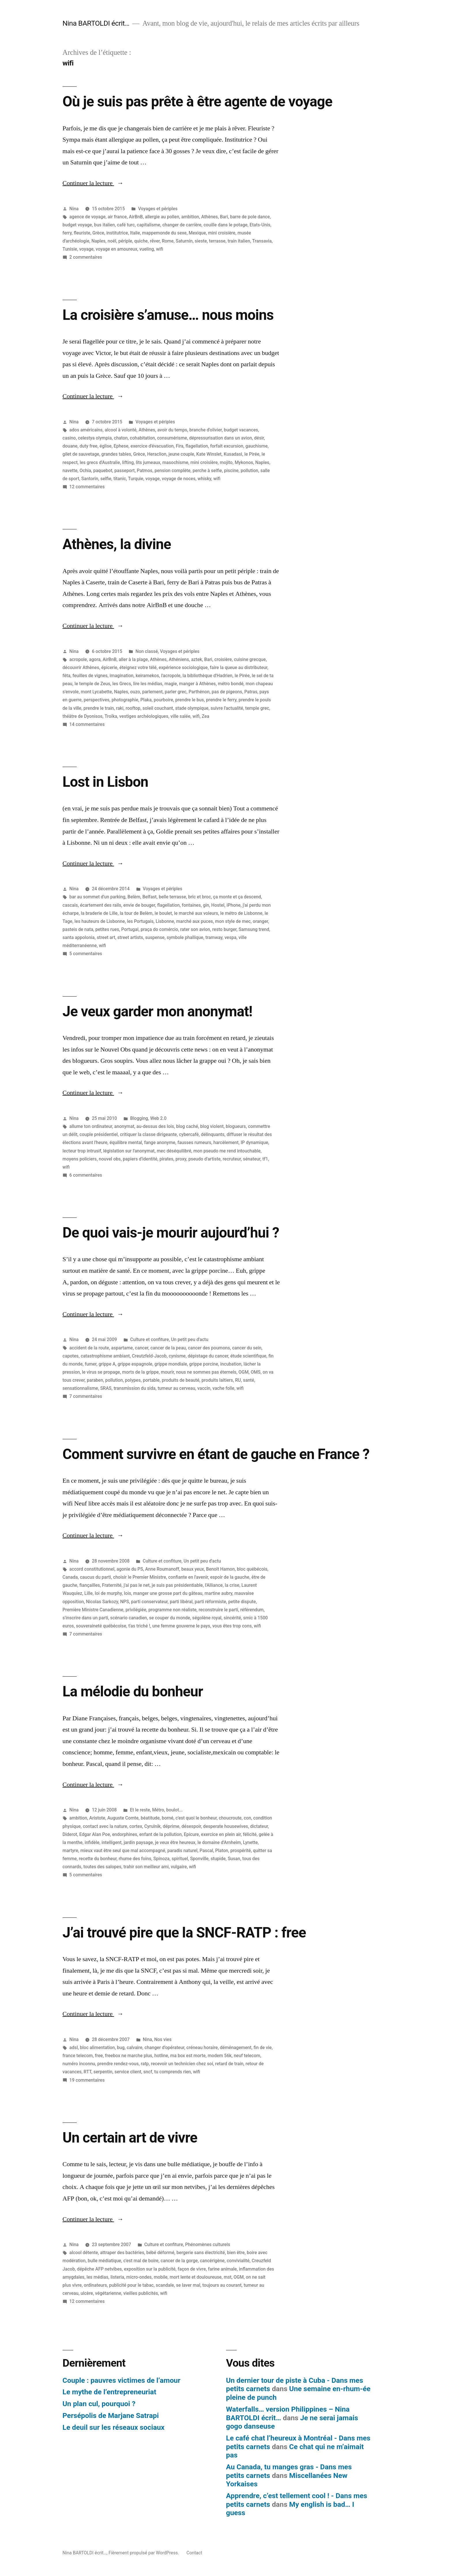  I want to click on prendre le ferry, so click(221, 700).